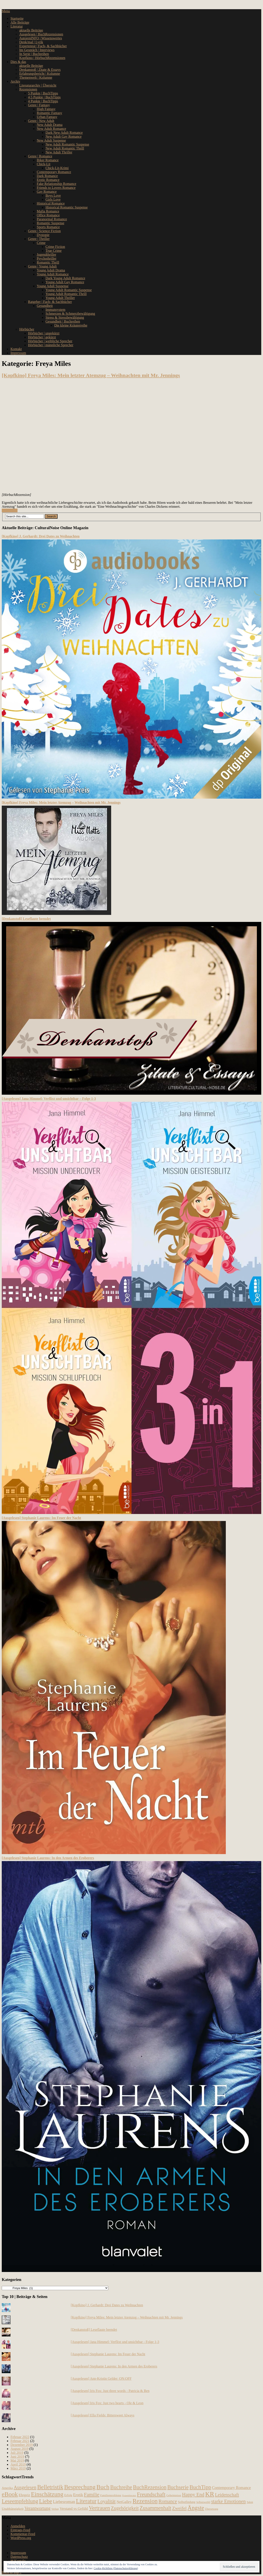 The image size is (263, 2576). Describe the element at coordinates (42, 58) in the screenshot. I see `Kopfkino | HörbuchRezensionen` at that location.